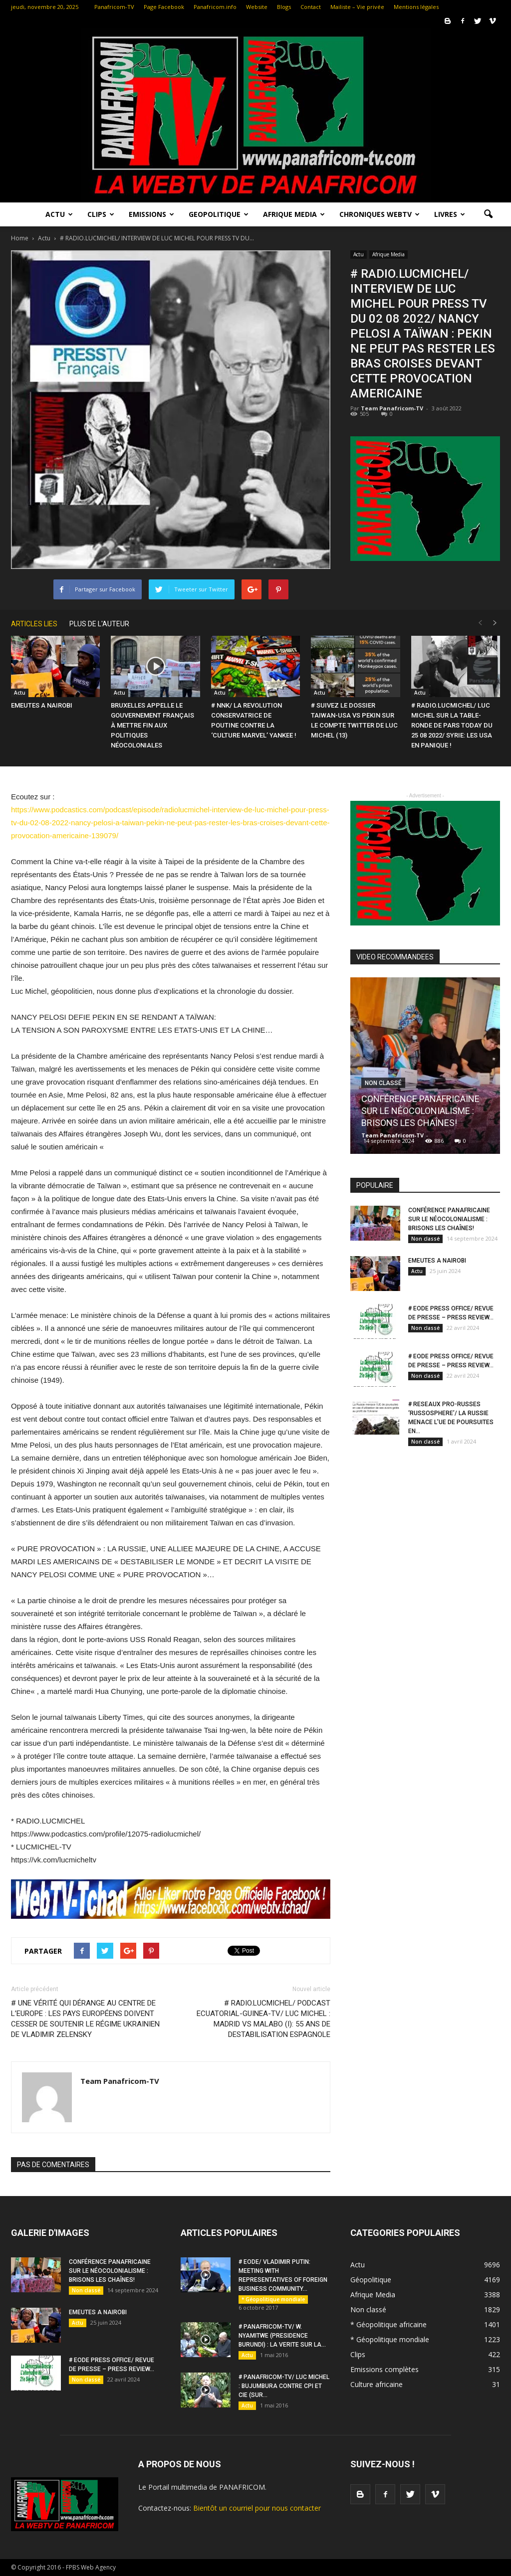 This screenshot has height=2576, width=511. What do you see at coordinates (370, 2279) in the screenshot?
I see `Géopolitique` at bounding box center [370, 2279].